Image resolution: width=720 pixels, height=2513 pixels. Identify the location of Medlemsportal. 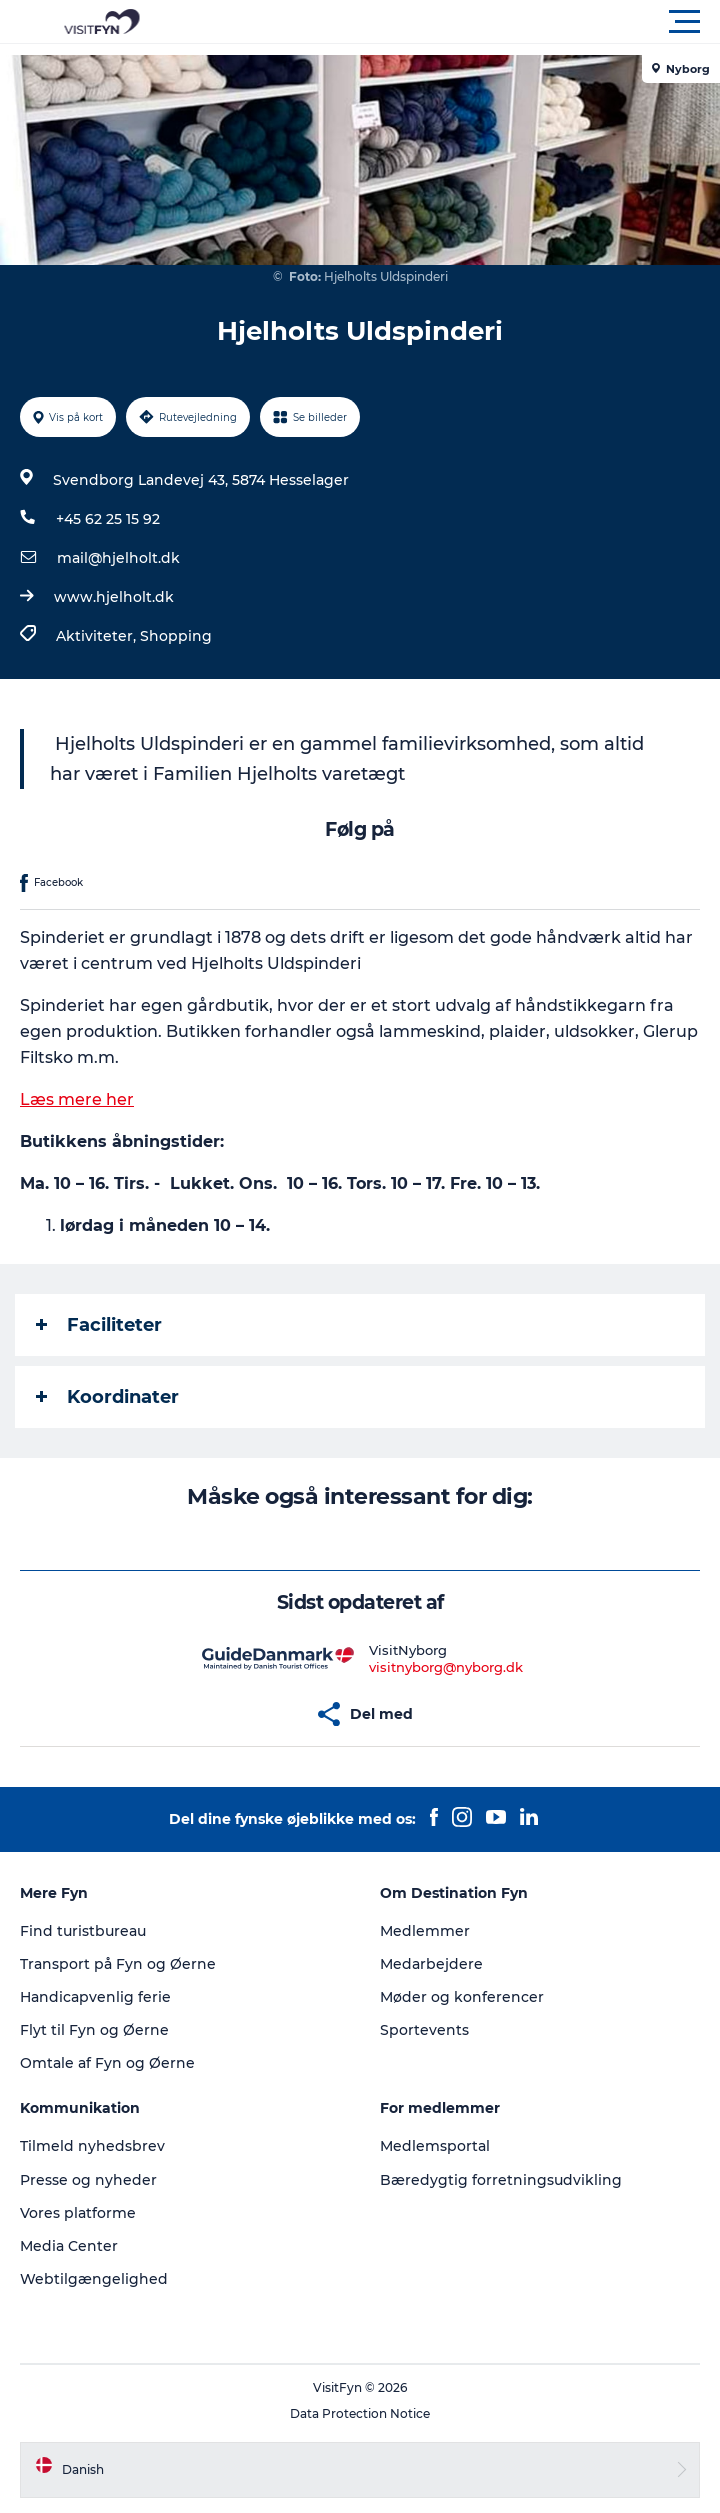
(435, 2146).